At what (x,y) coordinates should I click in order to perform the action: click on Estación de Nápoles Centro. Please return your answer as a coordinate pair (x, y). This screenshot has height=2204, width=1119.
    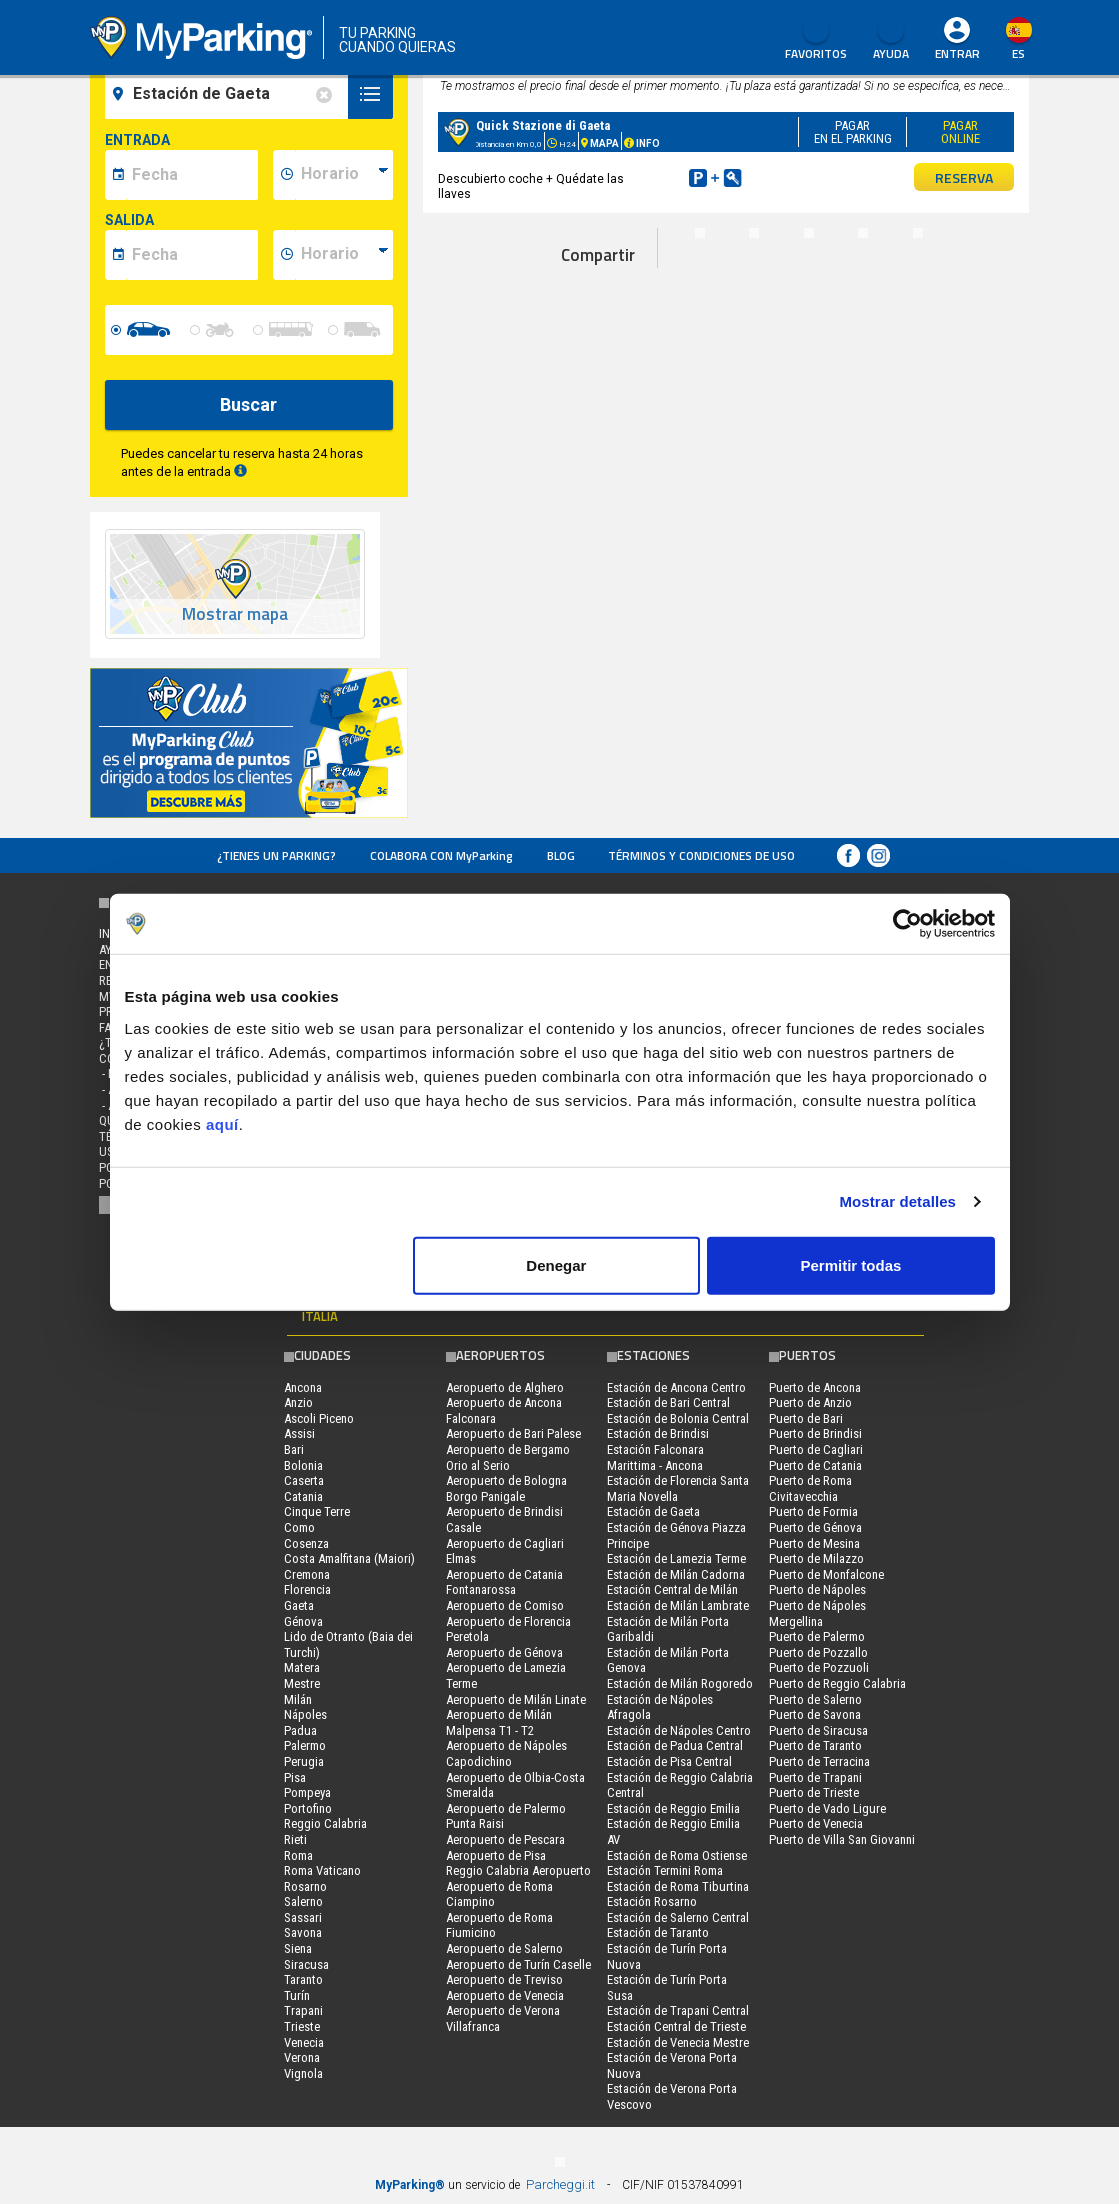
    Looking at the image, I should click on (679, 1730).